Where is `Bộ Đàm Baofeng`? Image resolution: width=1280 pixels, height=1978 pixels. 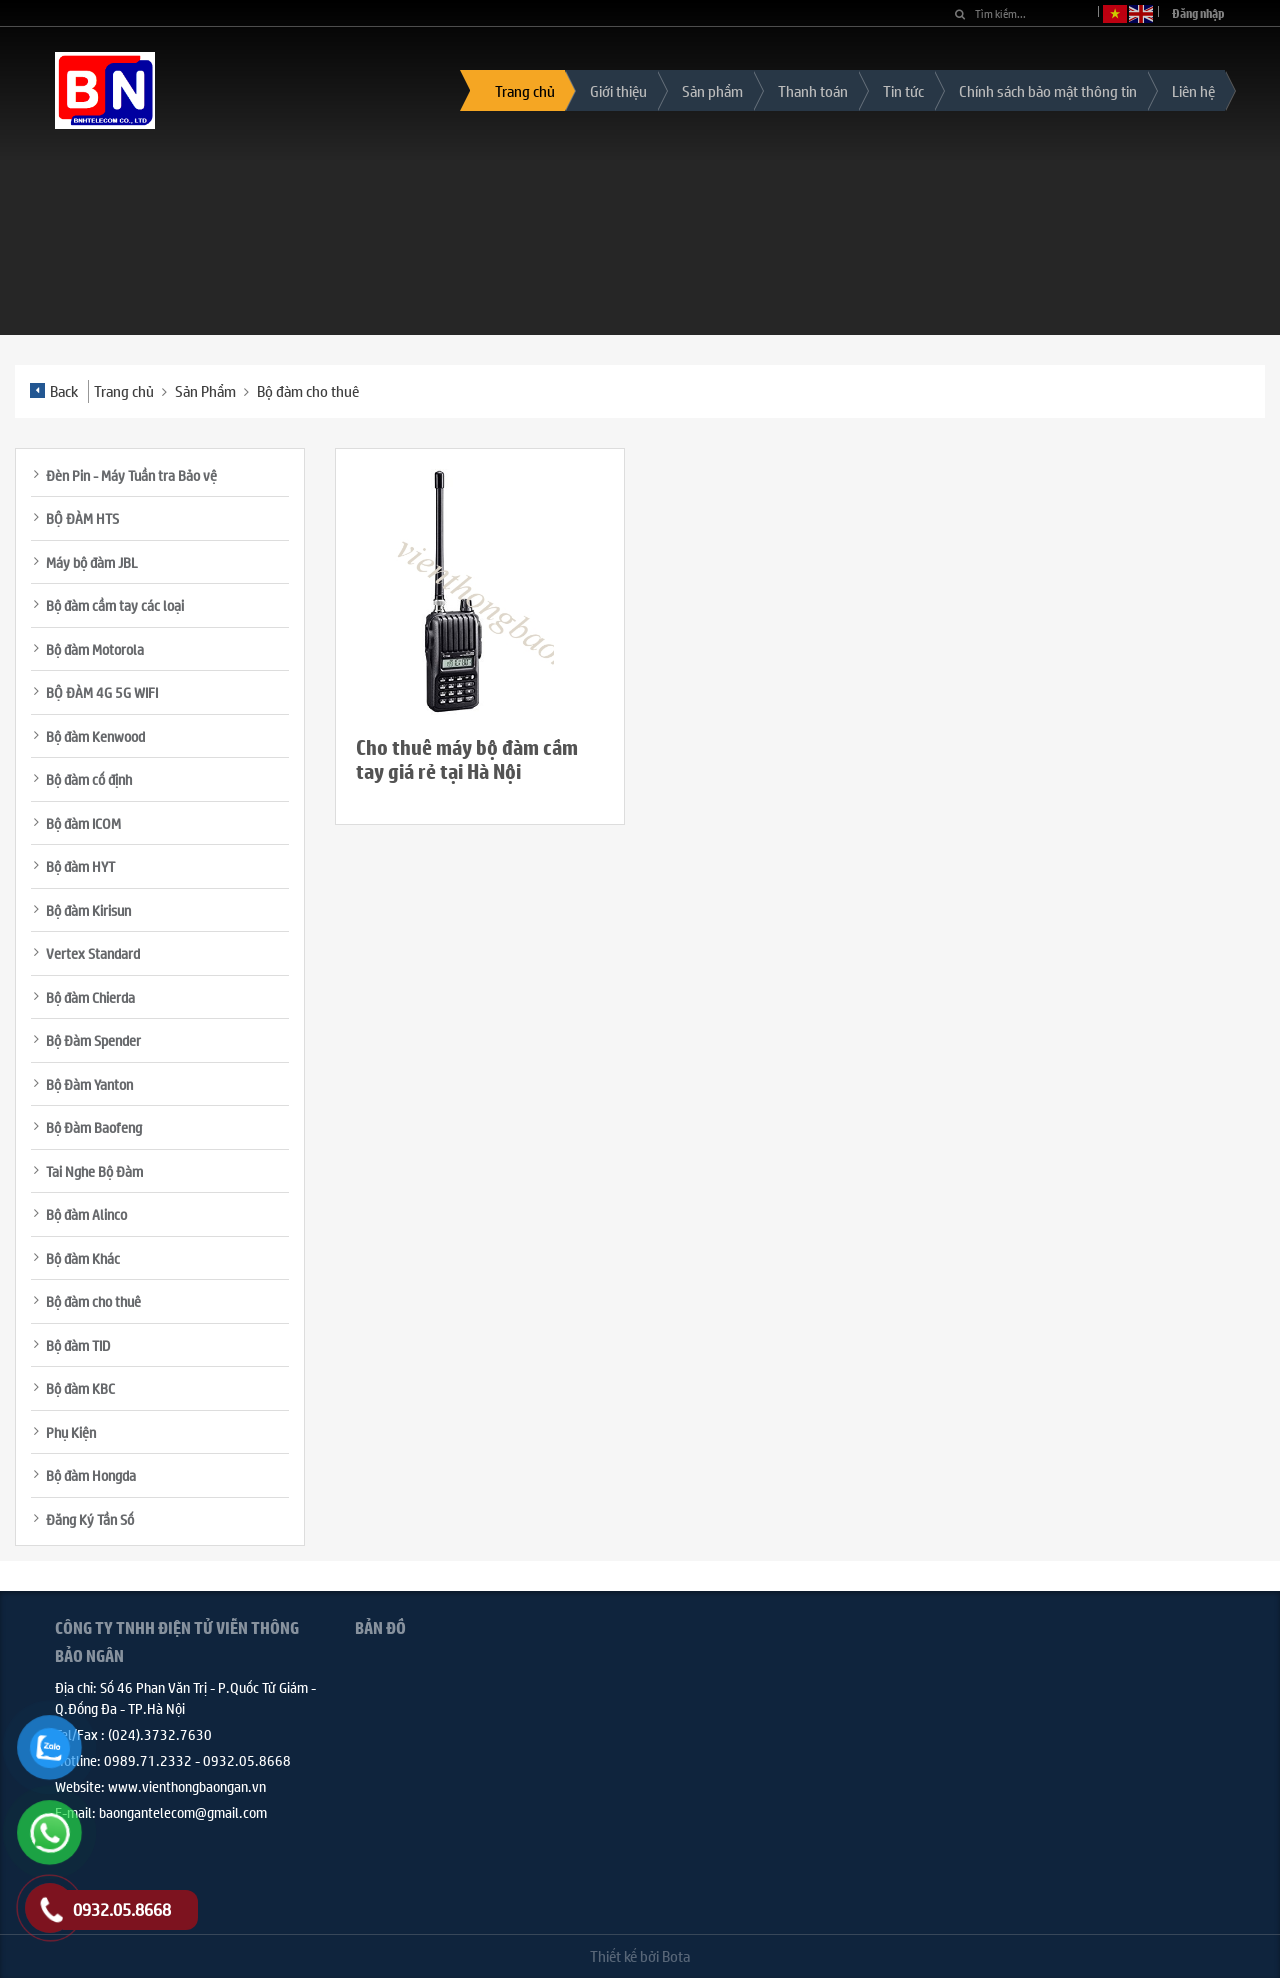 Bộ Đàm Baofeng is located at coordinates (94, 1127).